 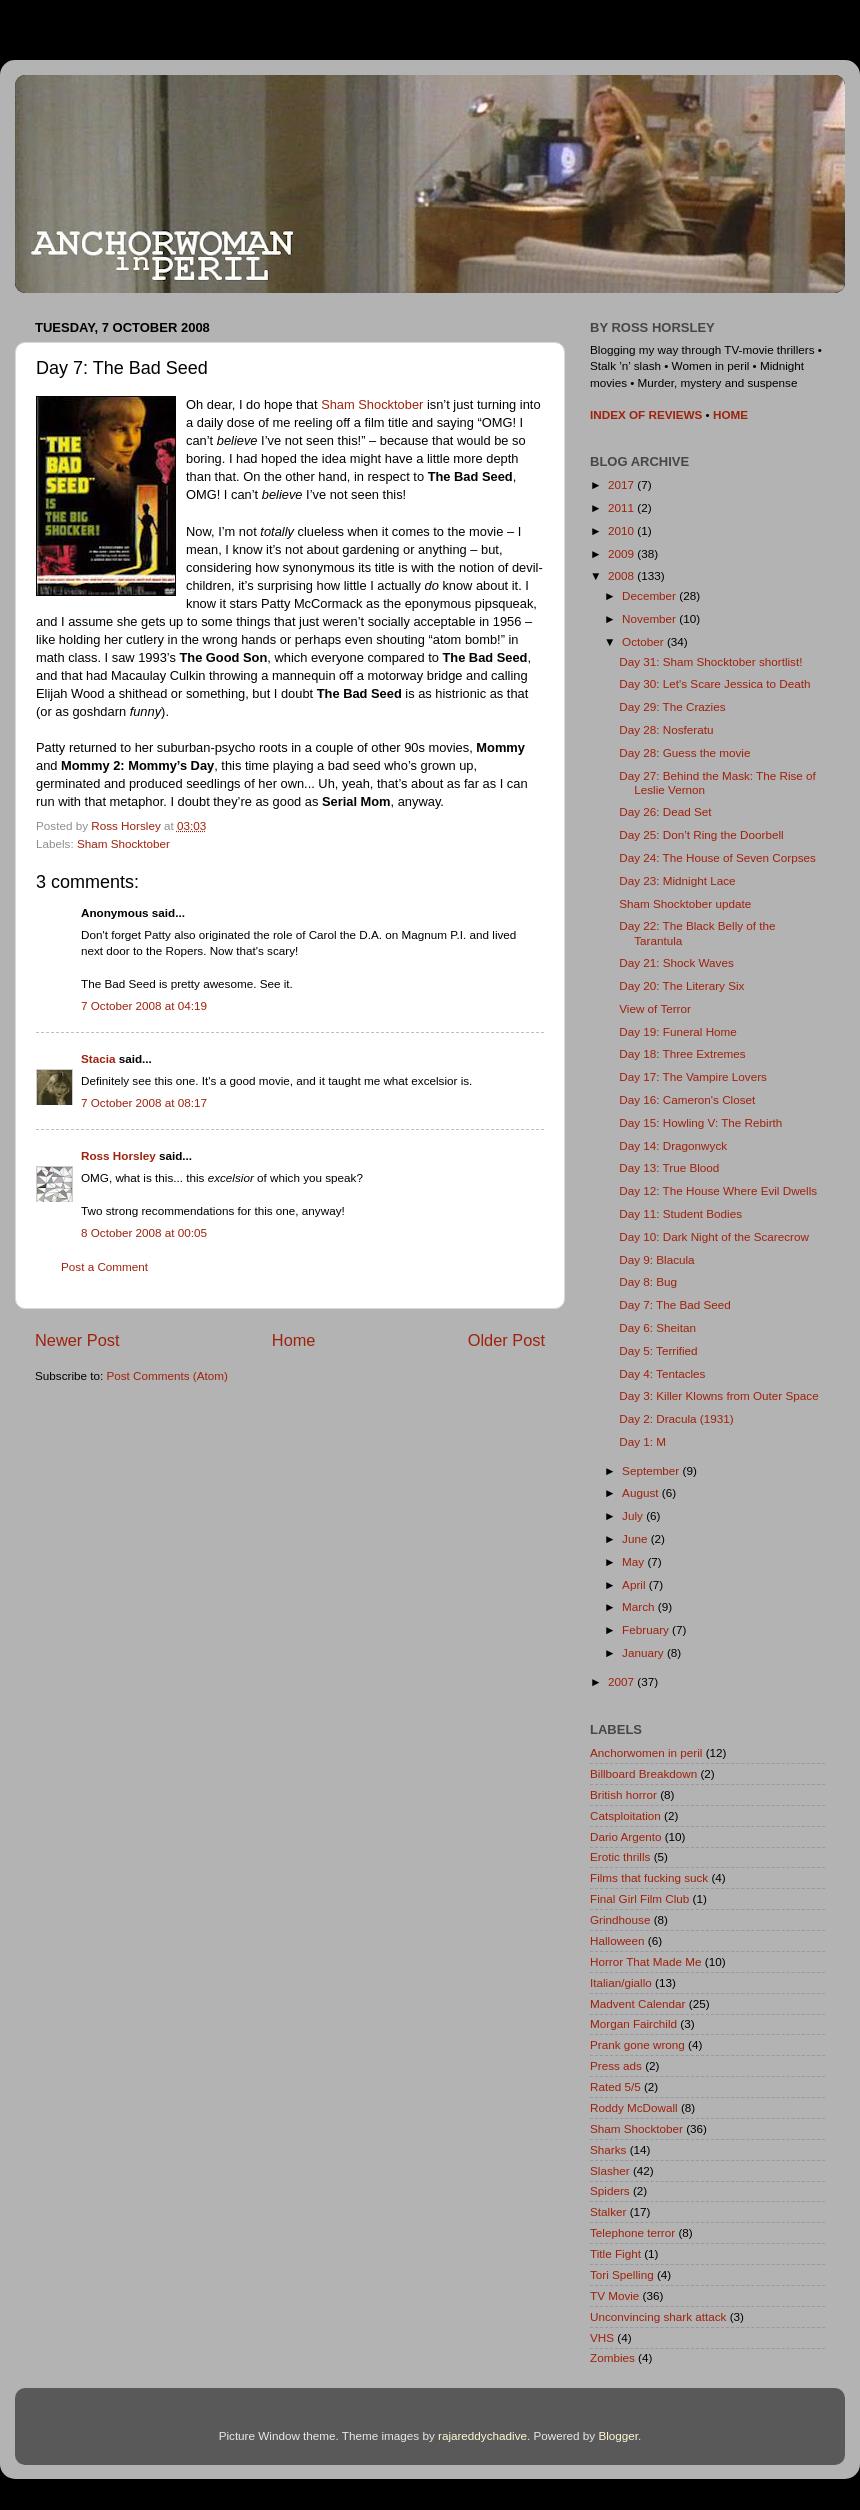 What do you see at coordinates (634, 2107) in the screenshot?
I see `Roddy McDowall` at bounding box center [634, 2107].